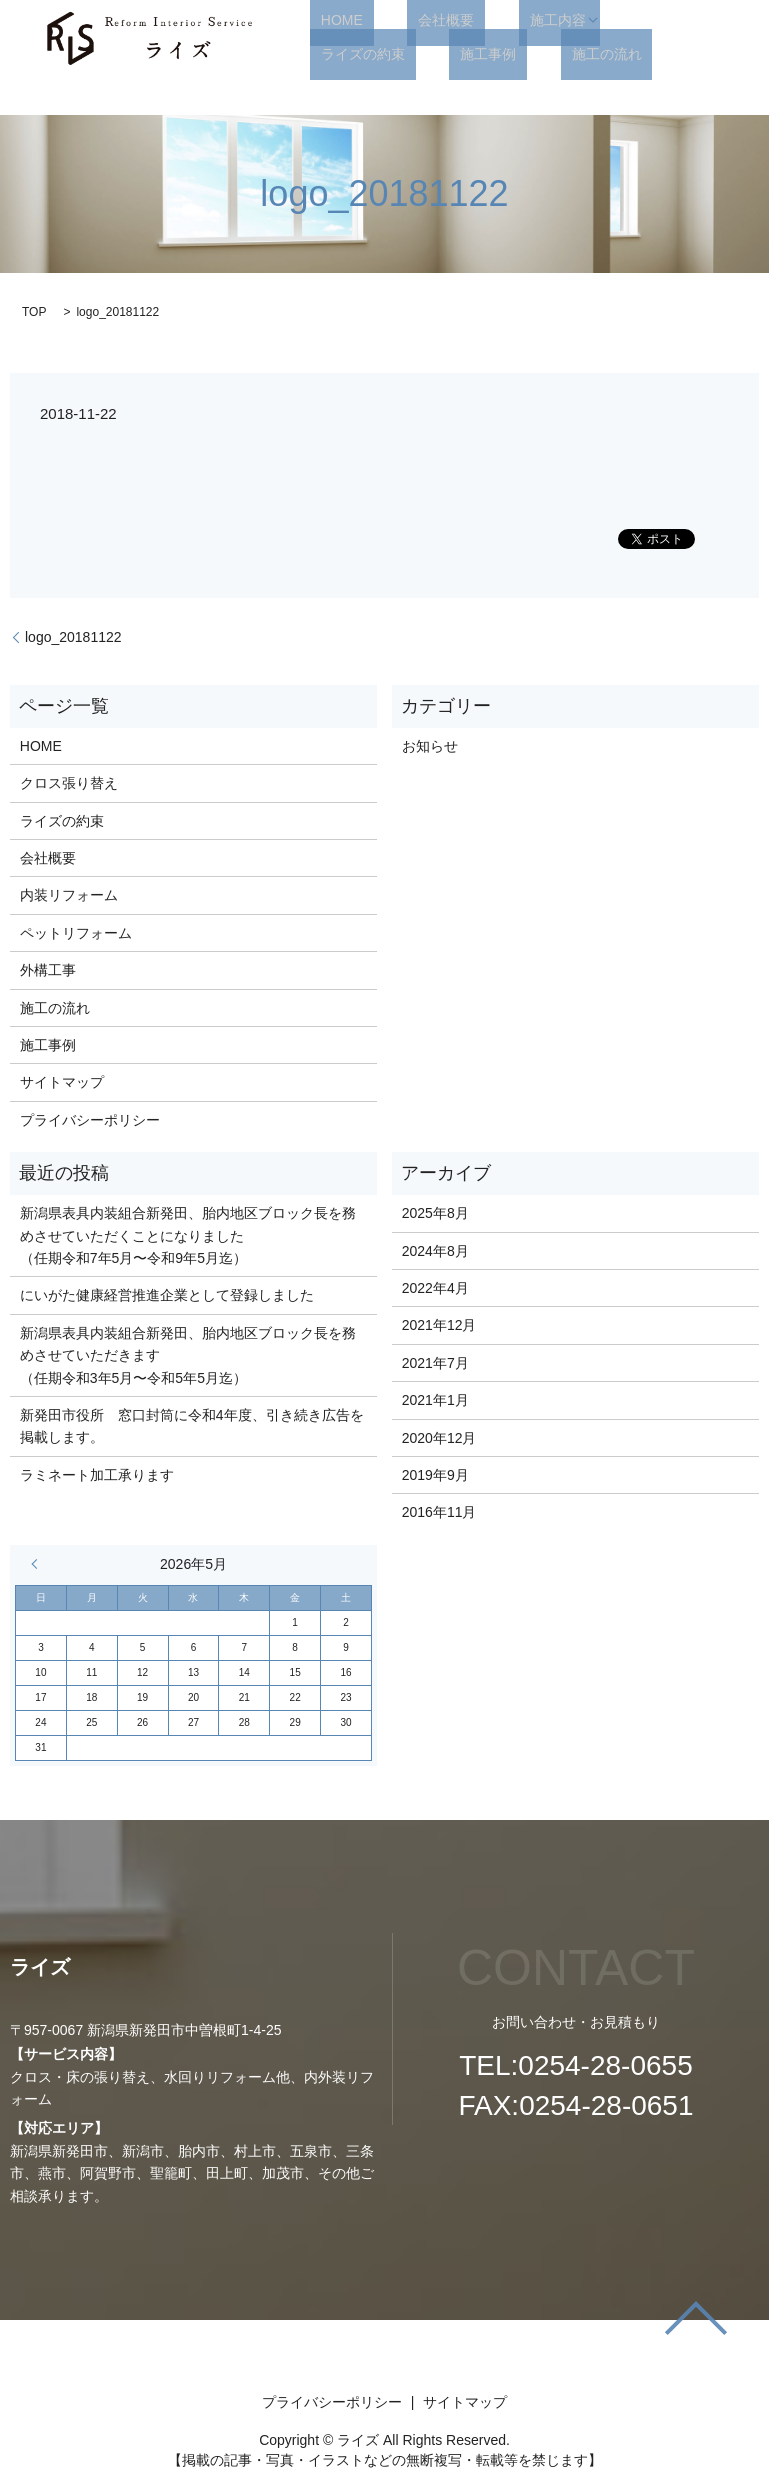 Image resolution: width=769 pixels, height=2484 pixels. What do you see at coordinates (188, 1355) in the screenshot?
I see `新潟県表具内装組合新発田、胎内地区ブロック長を務めさせていただきます （任期令和3年5月〜令和5年5月迄）` at bounding box center [188, 1355].